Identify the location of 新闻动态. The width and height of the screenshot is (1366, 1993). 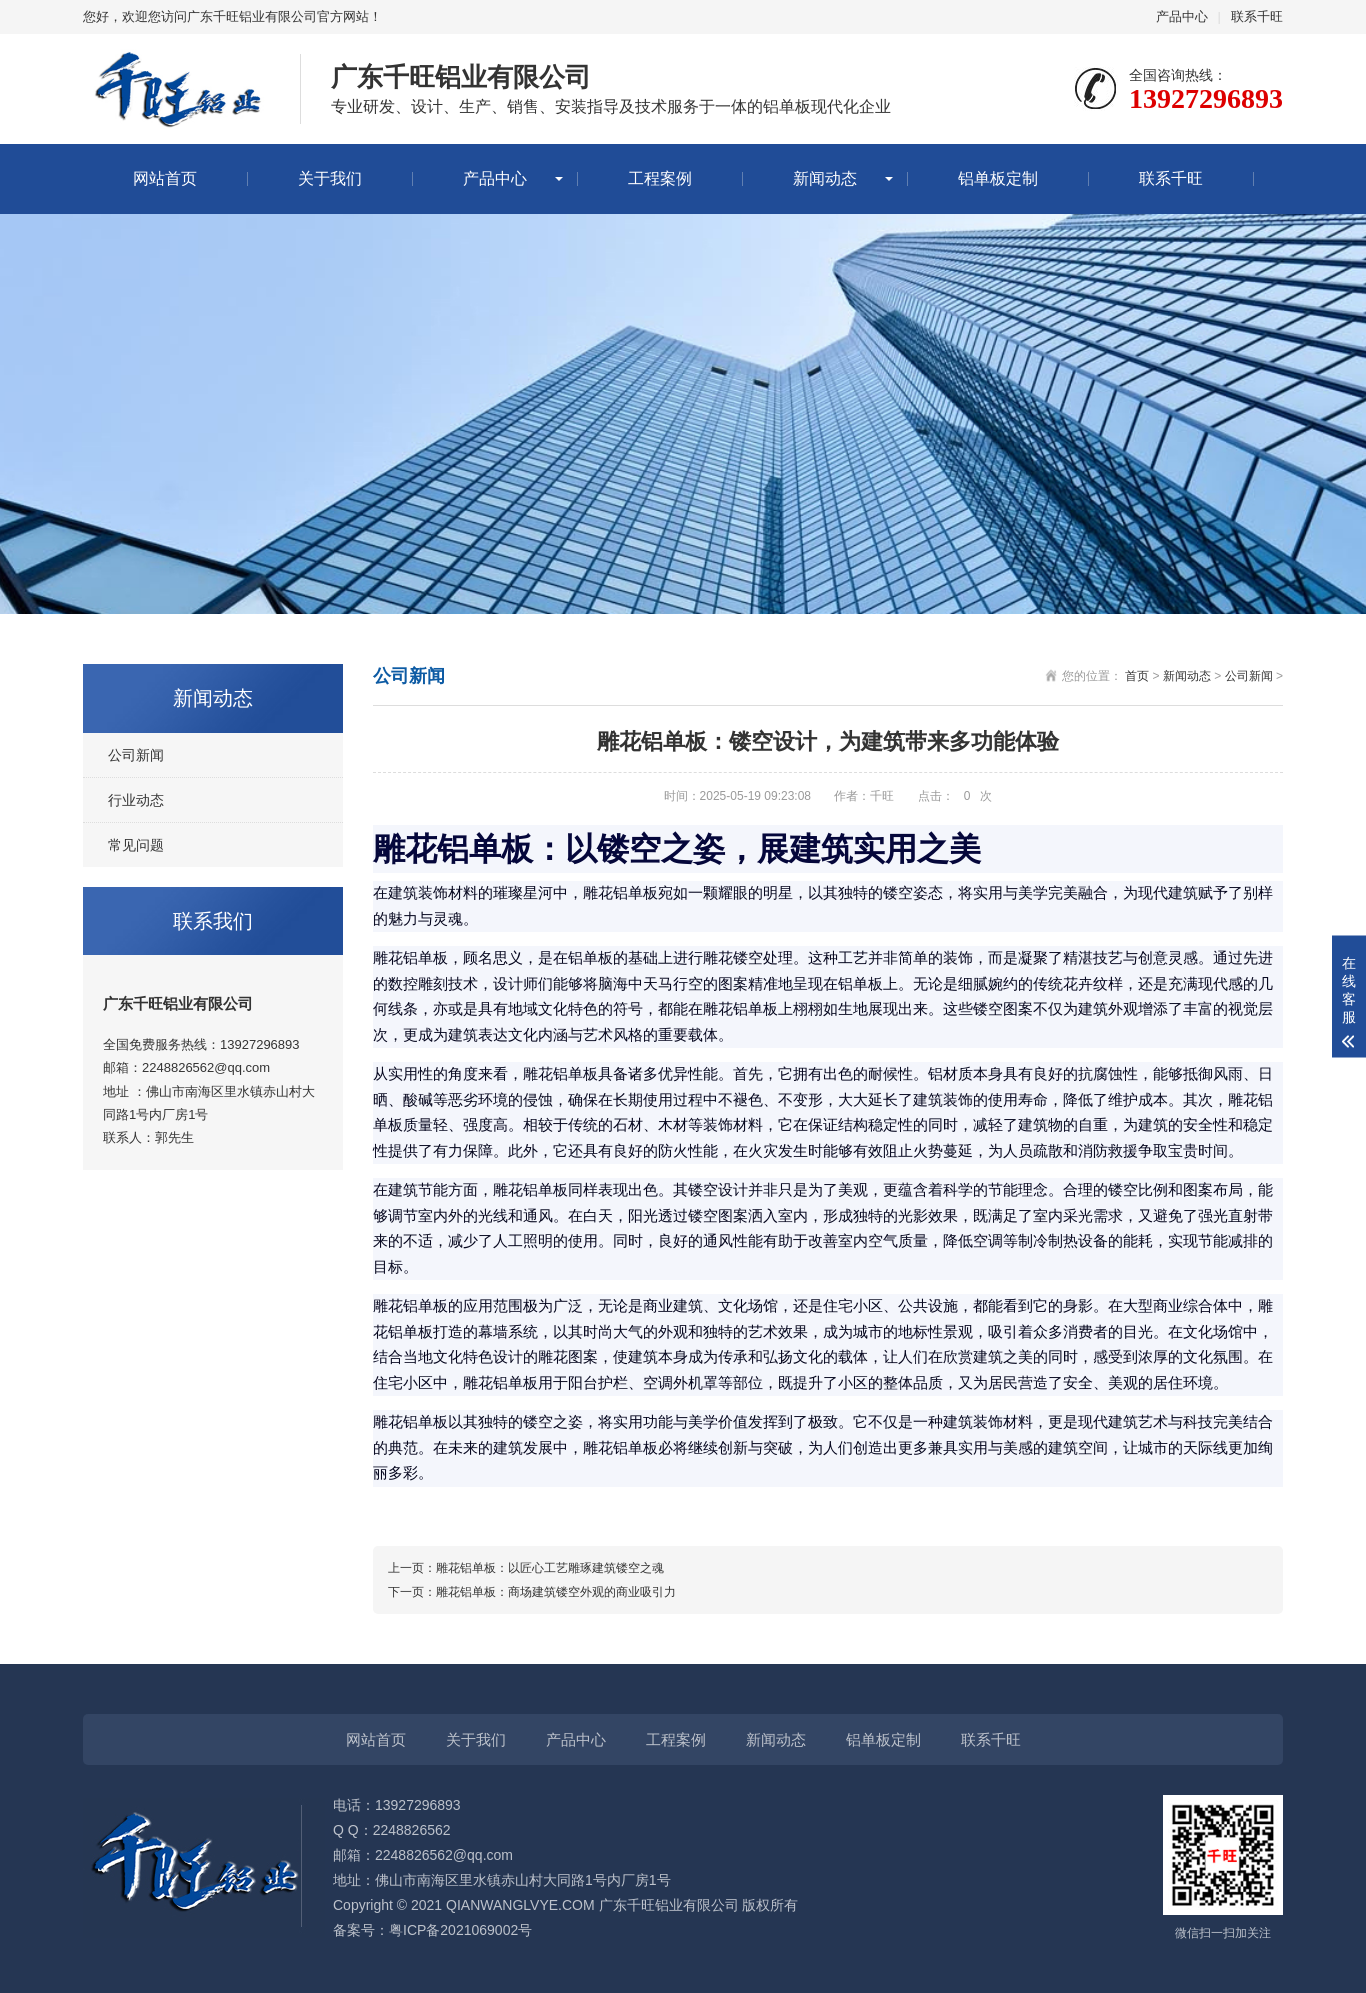
(825, 178).